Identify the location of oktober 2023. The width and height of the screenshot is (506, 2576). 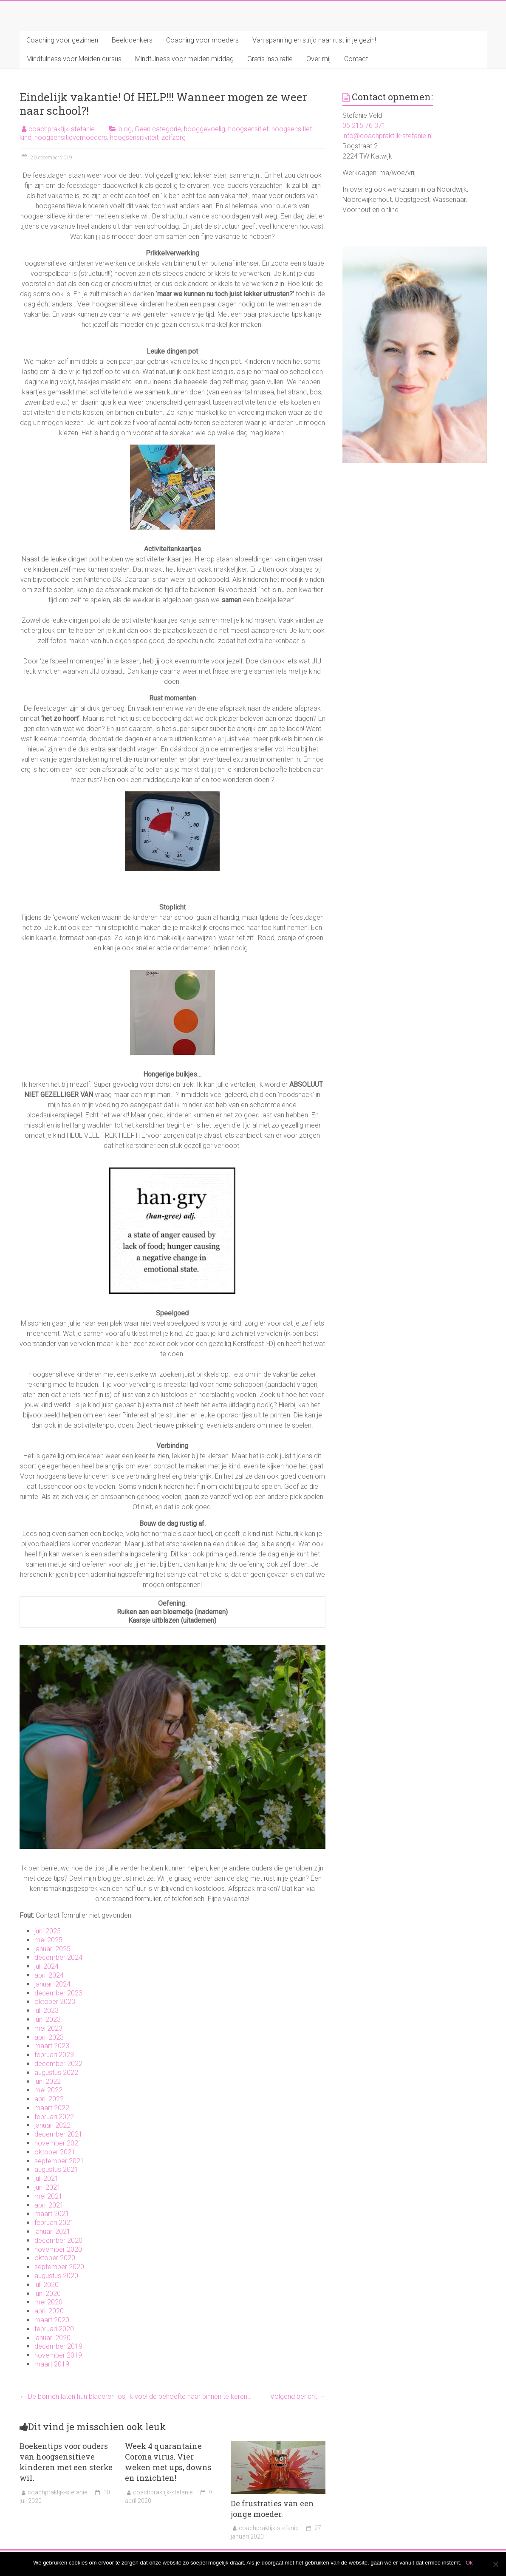
(54, 2002).